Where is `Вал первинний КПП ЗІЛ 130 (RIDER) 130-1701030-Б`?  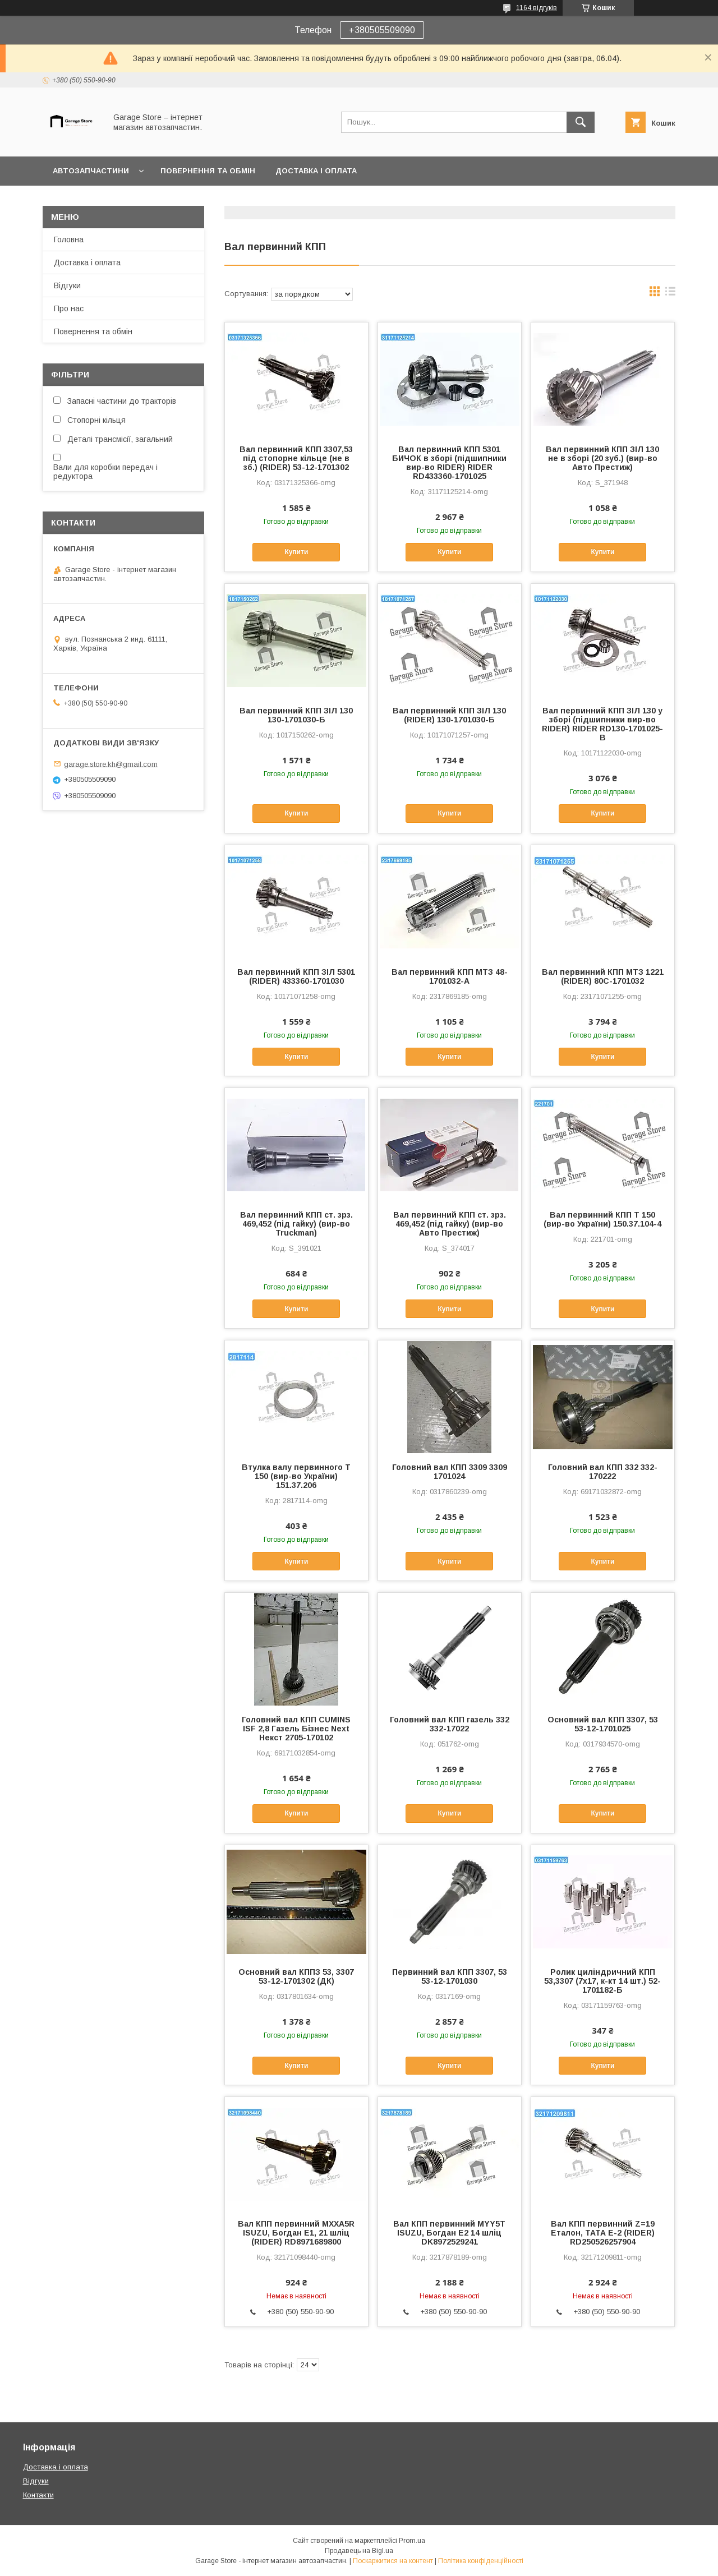
Вал первинний КПП ЗІЛ 130 (RIDER) 130-1701030-Б is located at coordinates (449, 715).